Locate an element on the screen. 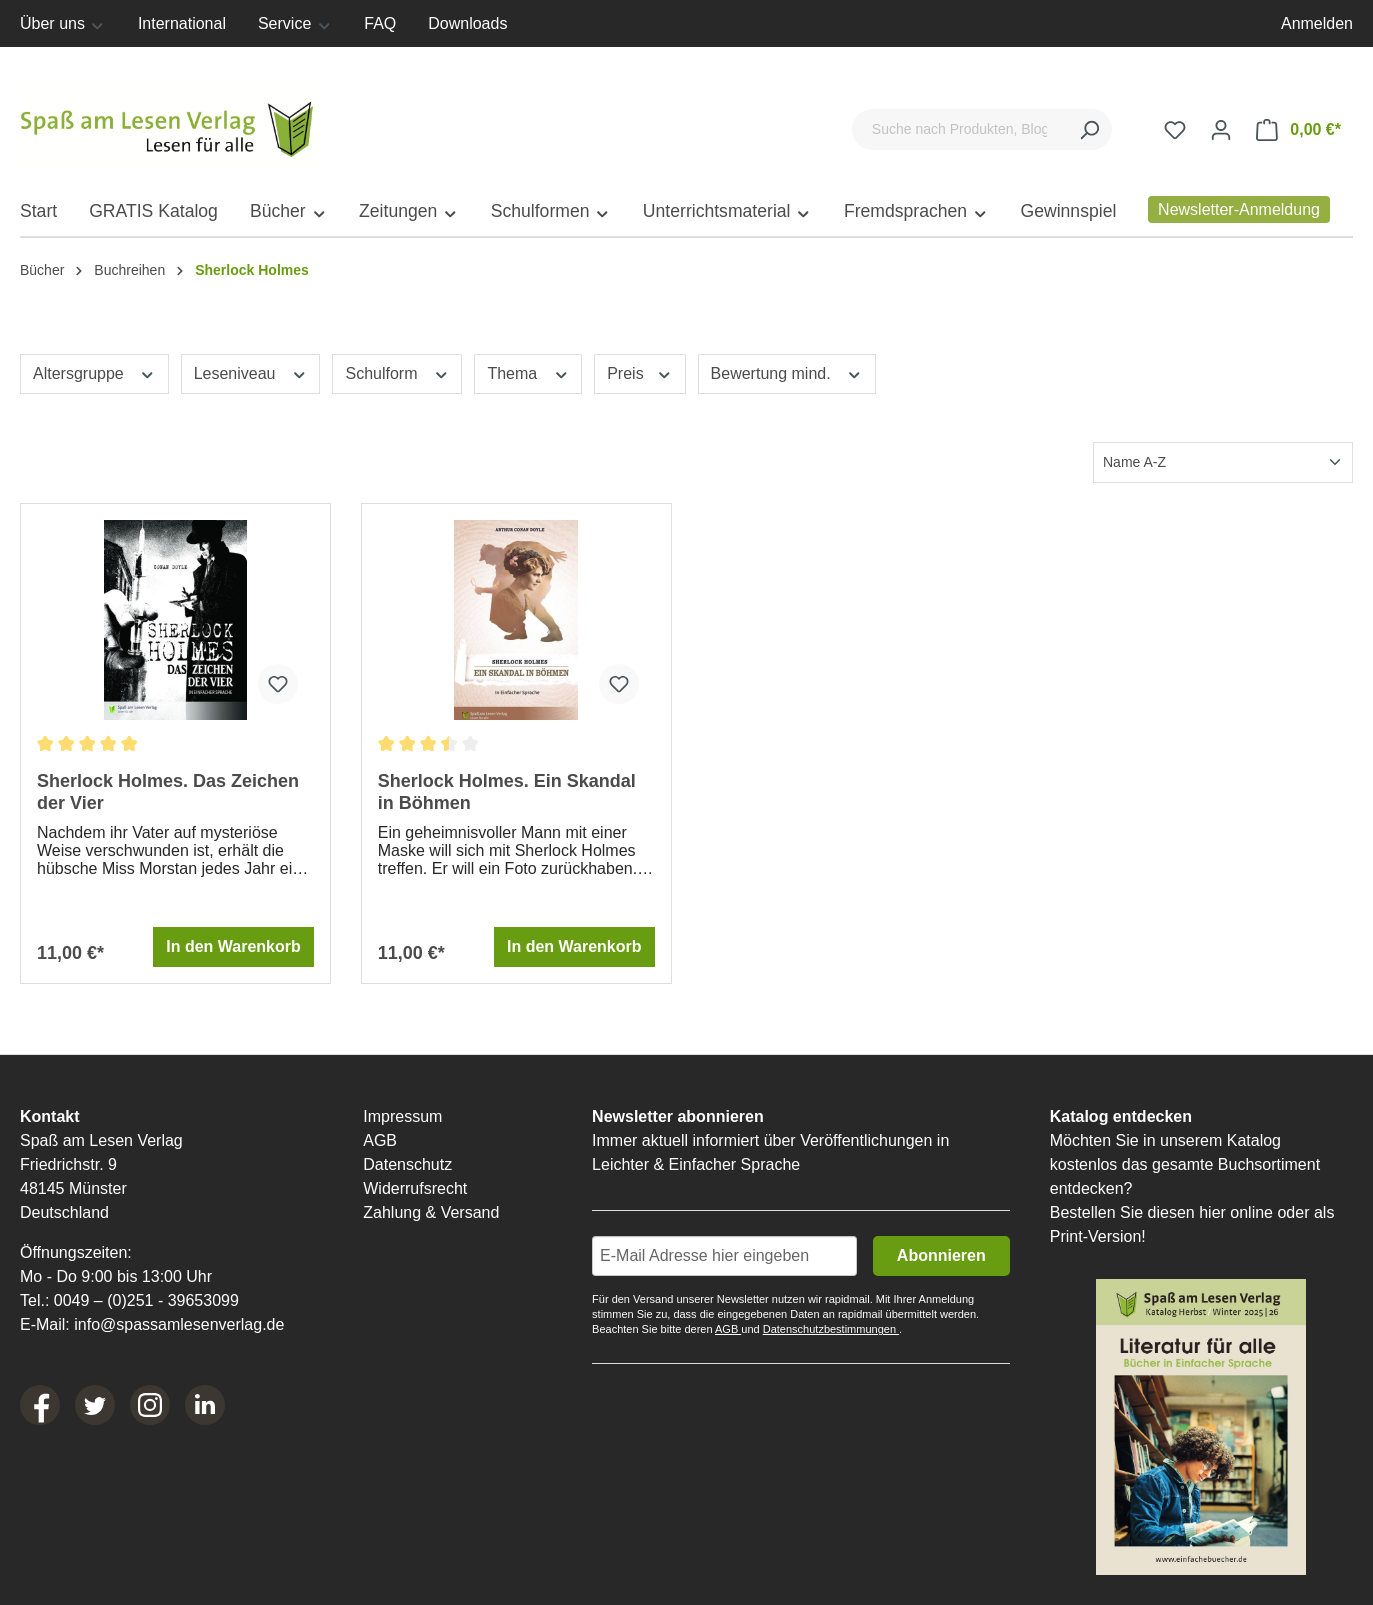  Sherlock Holmes. Das Zeichen der Vier is located at coordinates (168, 792).